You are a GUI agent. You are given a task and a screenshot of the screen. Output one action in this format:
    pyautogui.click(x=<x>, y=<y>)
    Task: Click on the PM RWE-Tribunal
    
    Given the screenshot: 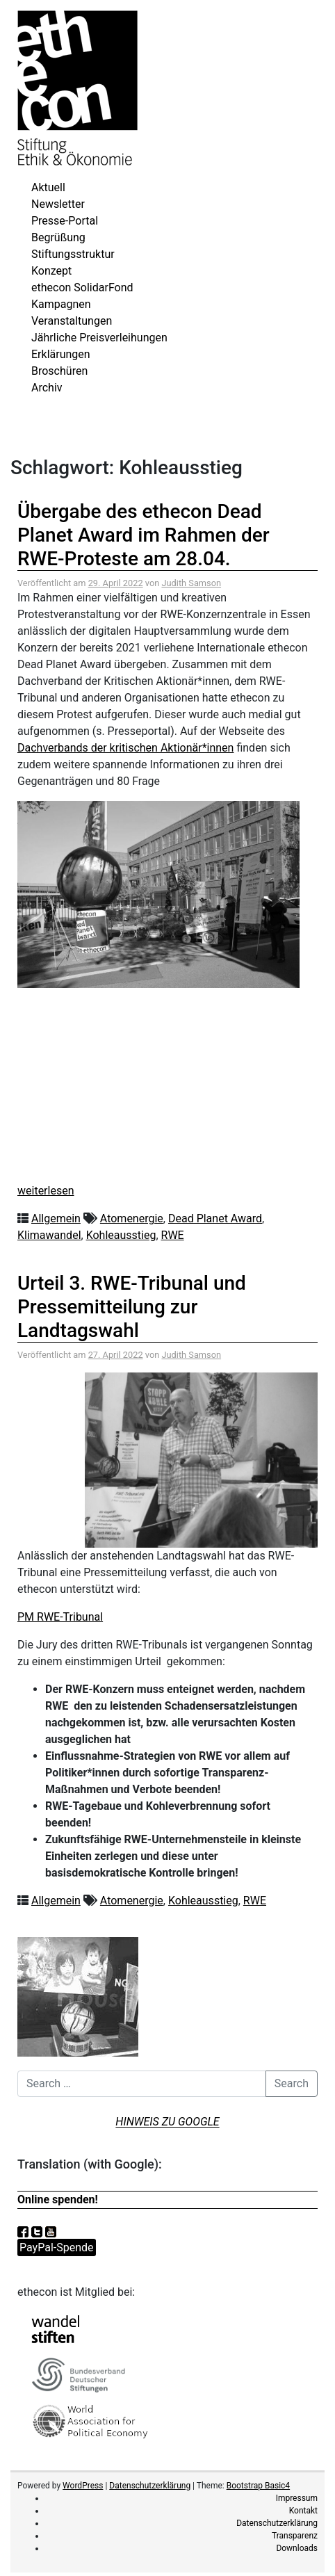 What is the action you would take?
    pyautogui.click(x=60, y=1616)
    